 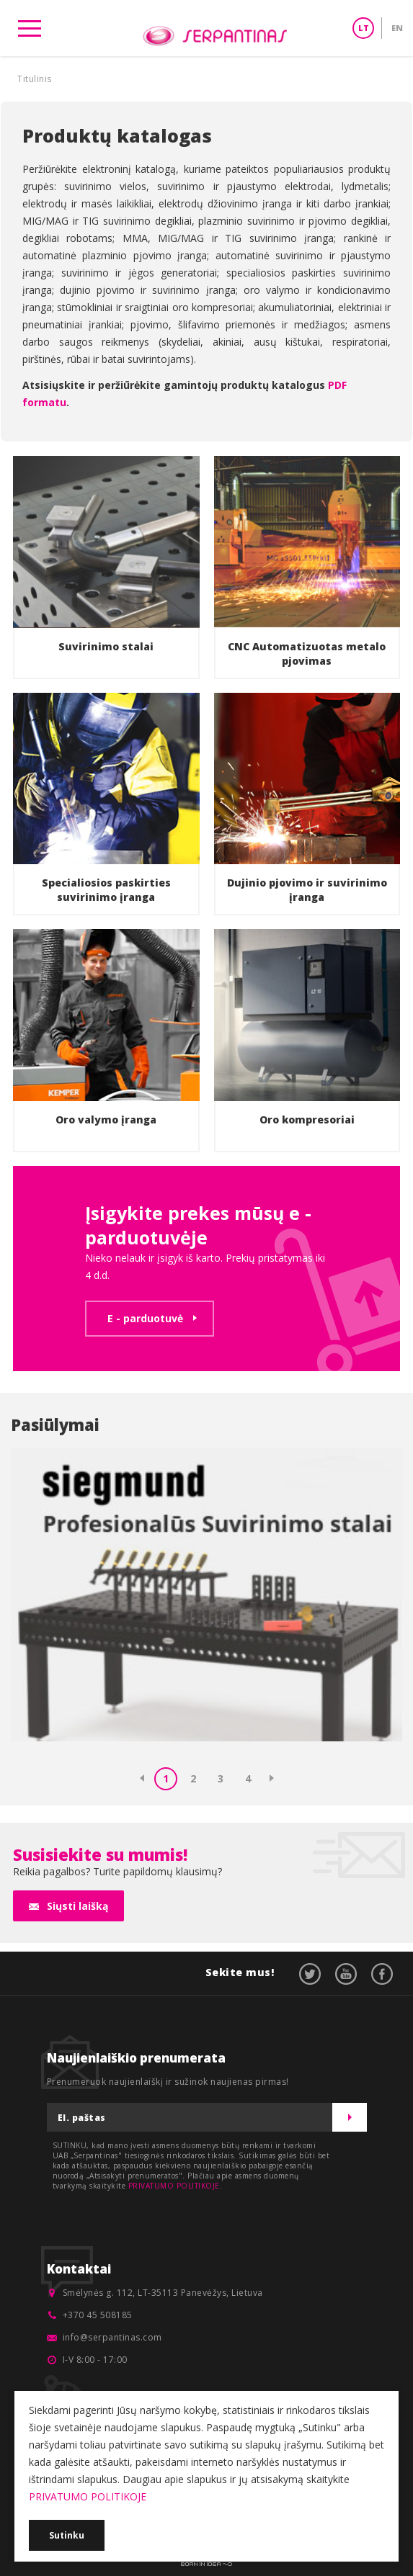 I want to click on +370 45 508185, so click(x=98, y=2315).